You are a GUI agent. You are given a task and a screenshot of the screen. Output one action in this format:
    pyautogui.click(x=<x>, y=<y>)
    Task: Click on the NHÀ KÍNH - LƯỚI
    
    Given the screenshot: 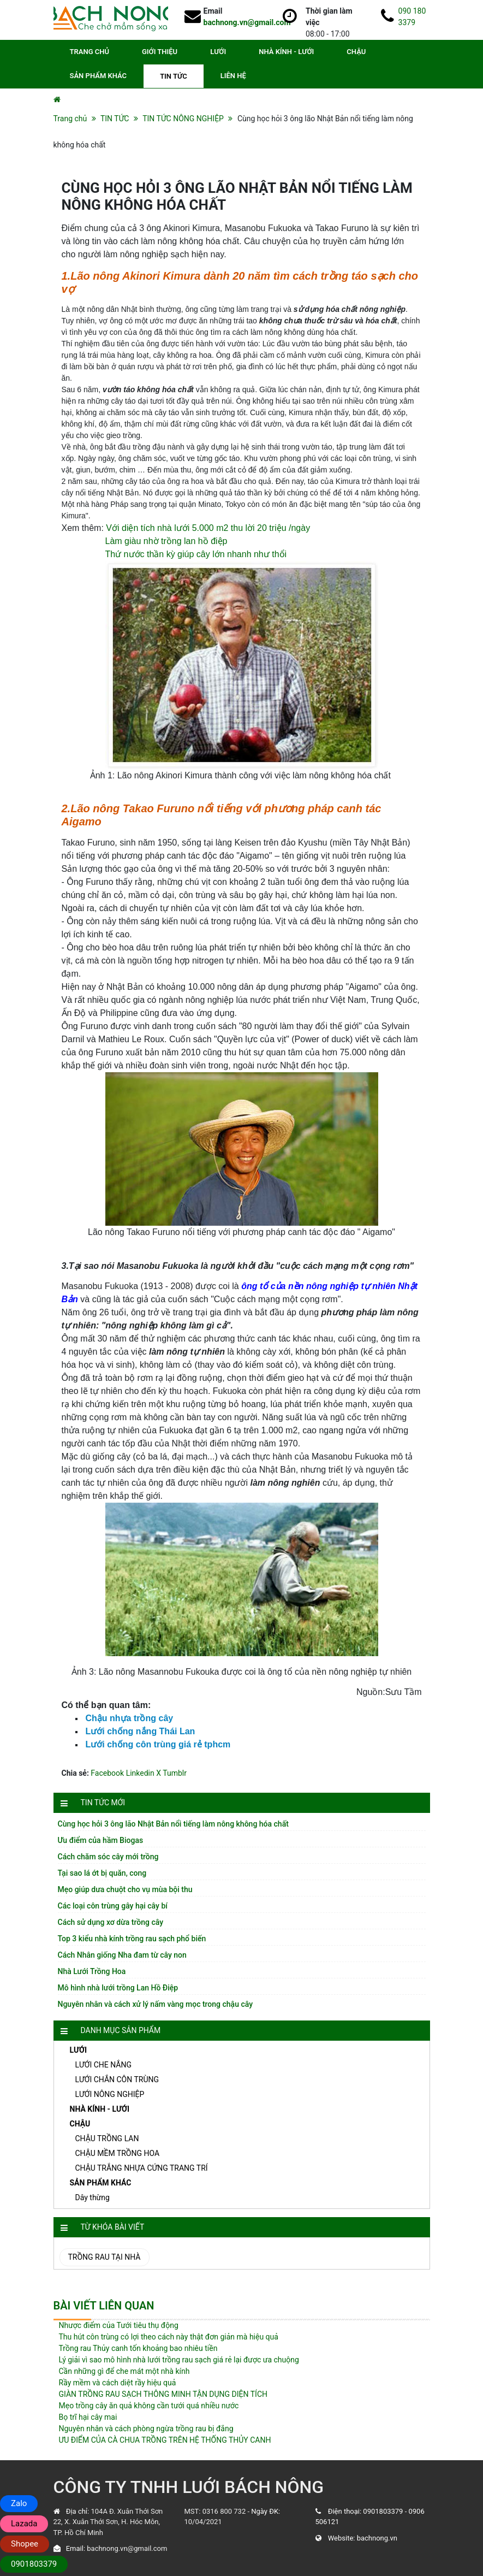 What is the action you would take?
    pyautogui.click(x=286, y=52)
    